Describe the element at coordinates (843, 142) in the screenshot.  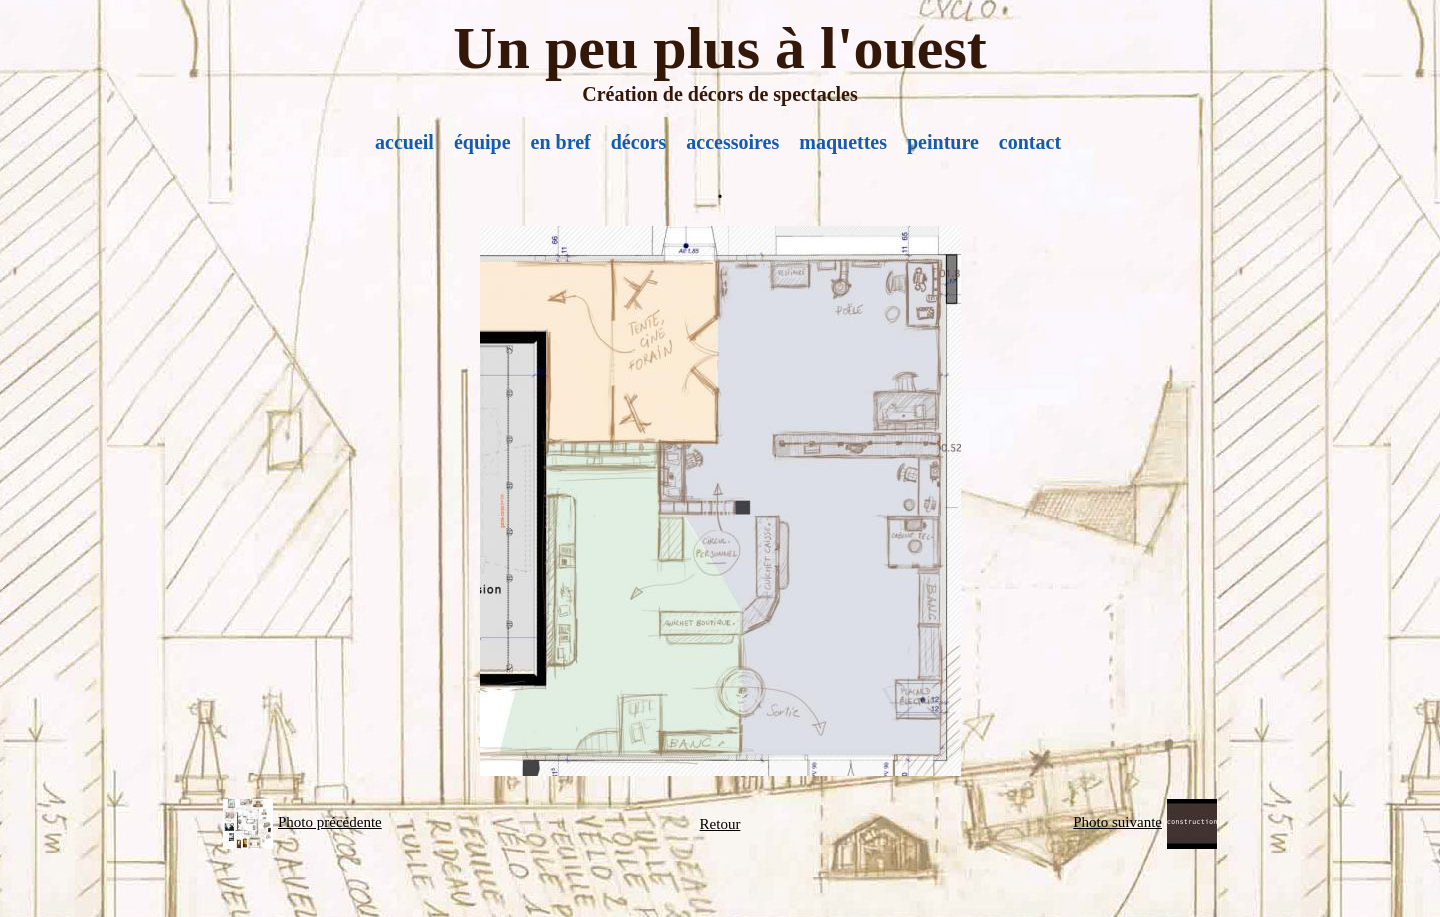
I see `maquettes` at that location.